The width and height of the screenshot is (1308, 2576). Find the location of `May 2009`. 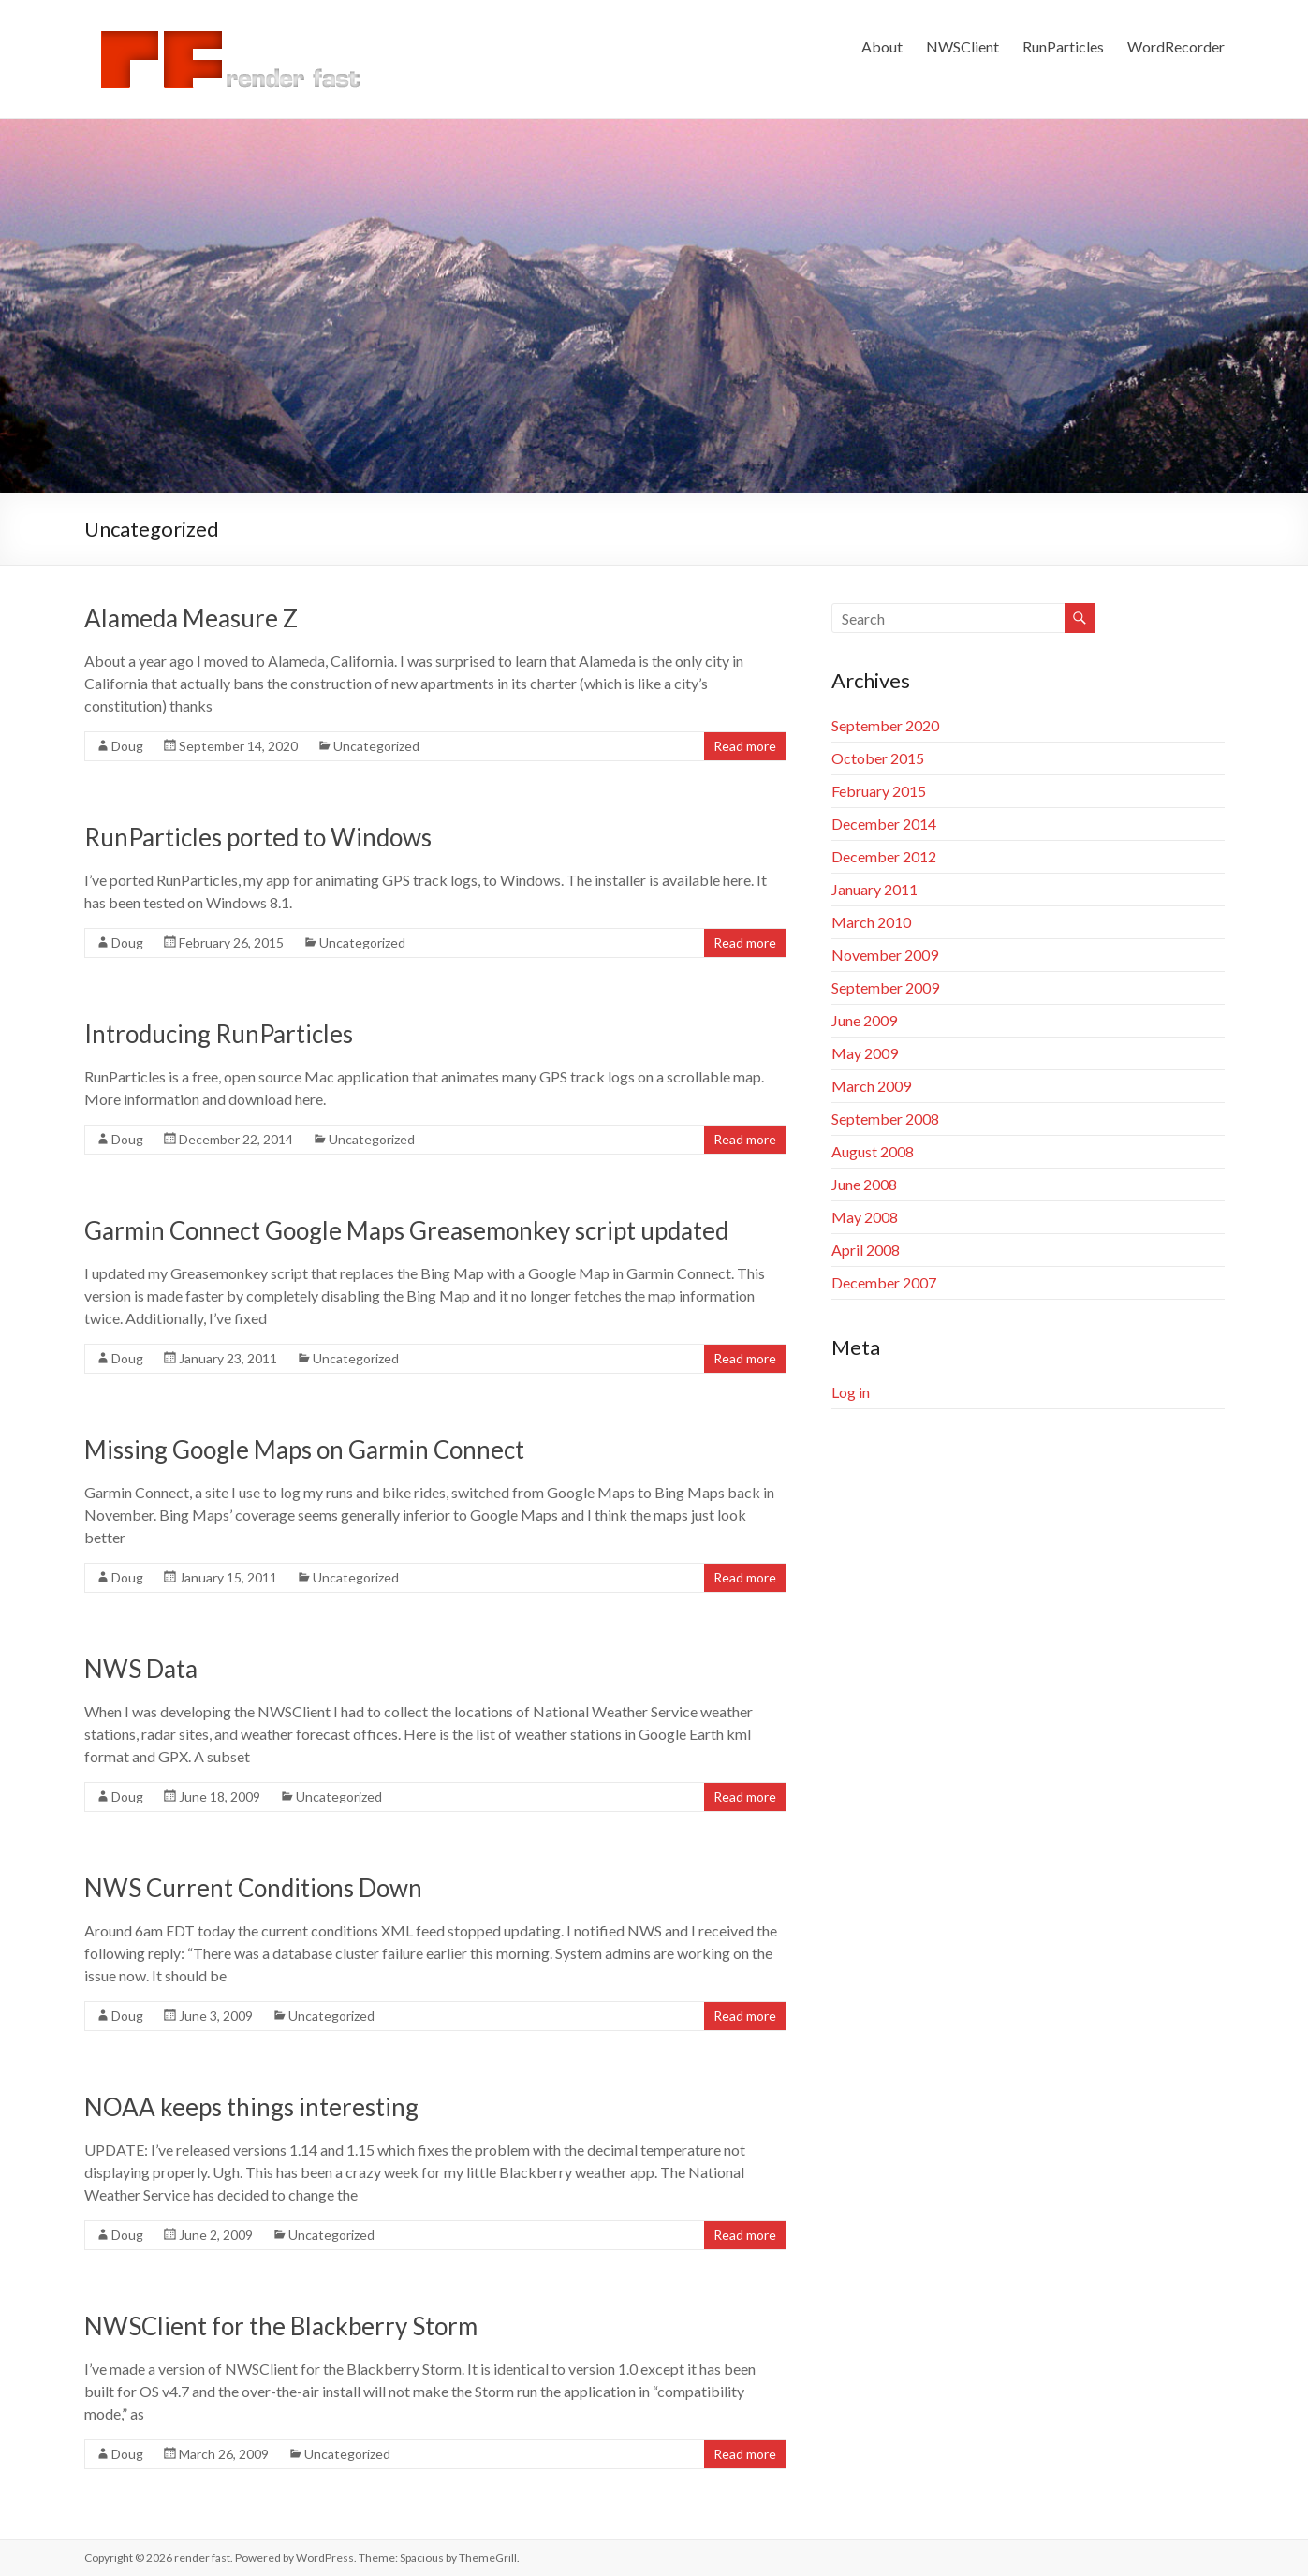

May 2009 is located at coordinates (864, 1053).